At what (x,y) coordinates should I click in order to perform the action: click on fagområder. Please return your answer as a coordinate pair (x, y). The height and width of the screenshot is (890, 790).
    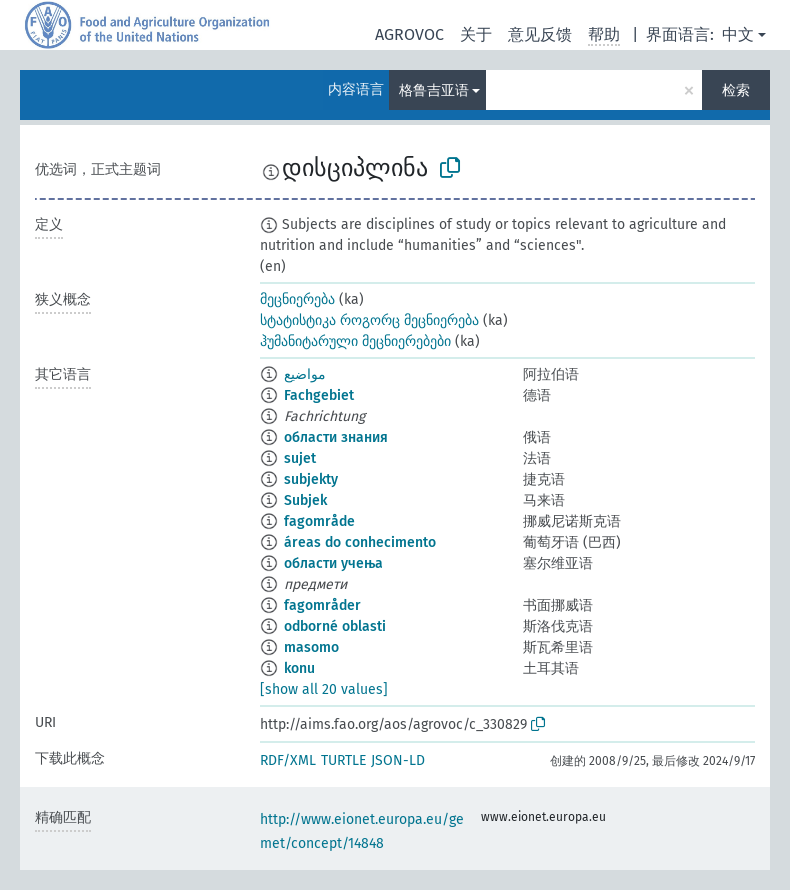
    Looking at the image, I should click on (322, 605).